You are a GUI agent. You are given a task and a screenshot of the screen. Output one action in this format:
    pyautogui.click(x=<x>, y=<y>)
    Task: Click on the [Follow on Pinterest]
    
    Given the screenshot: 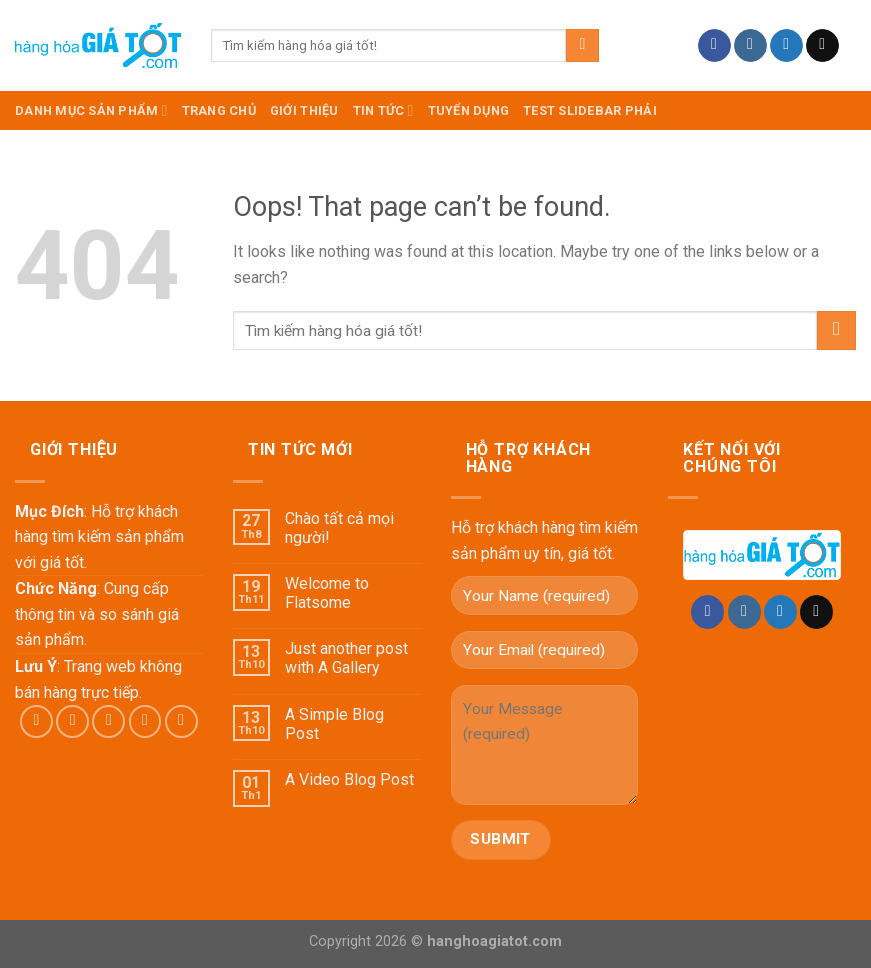 What is the action you would take?
    pyautogui.click(x=181, y=721)
    